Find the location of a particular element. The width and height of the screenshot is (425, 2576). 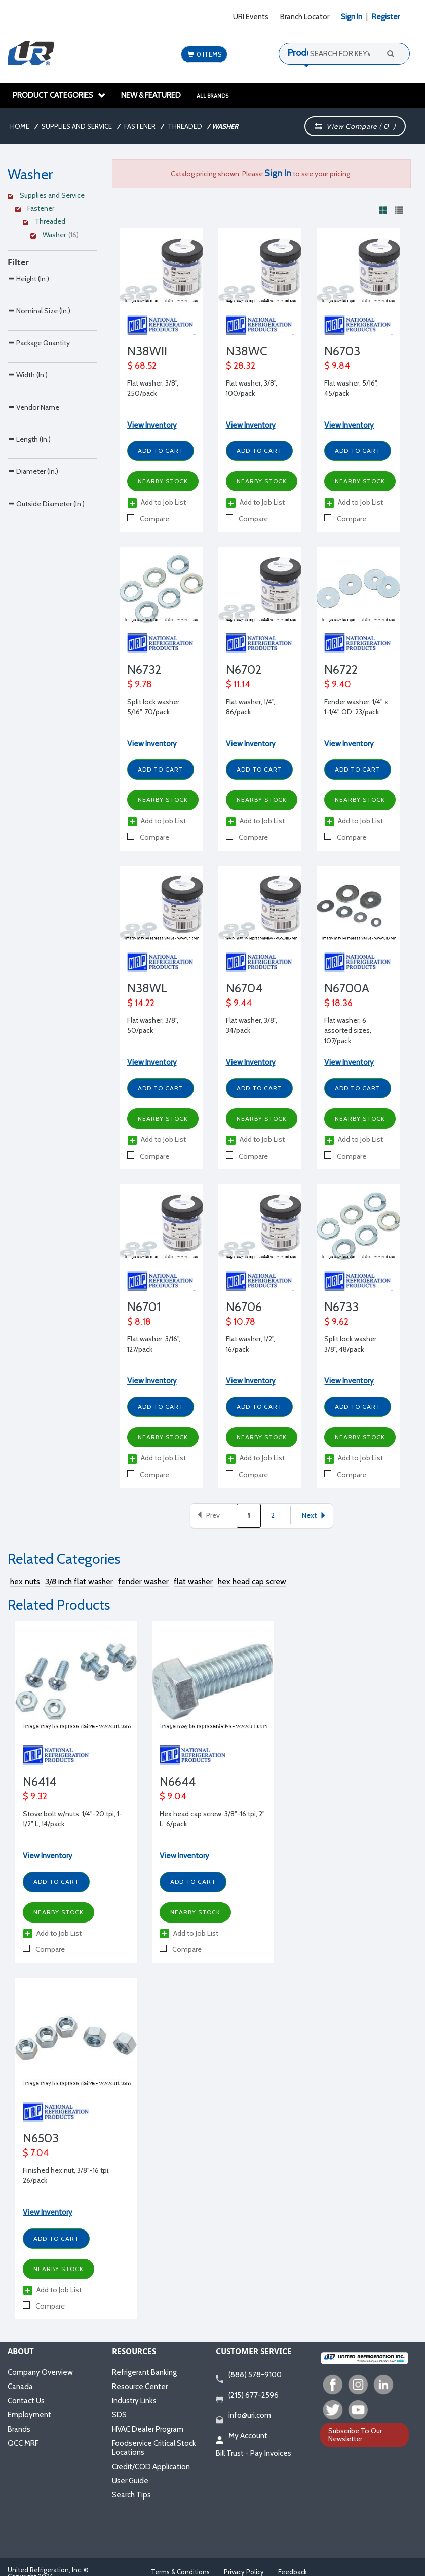

View Inventory is located at coordinates (152, 425).